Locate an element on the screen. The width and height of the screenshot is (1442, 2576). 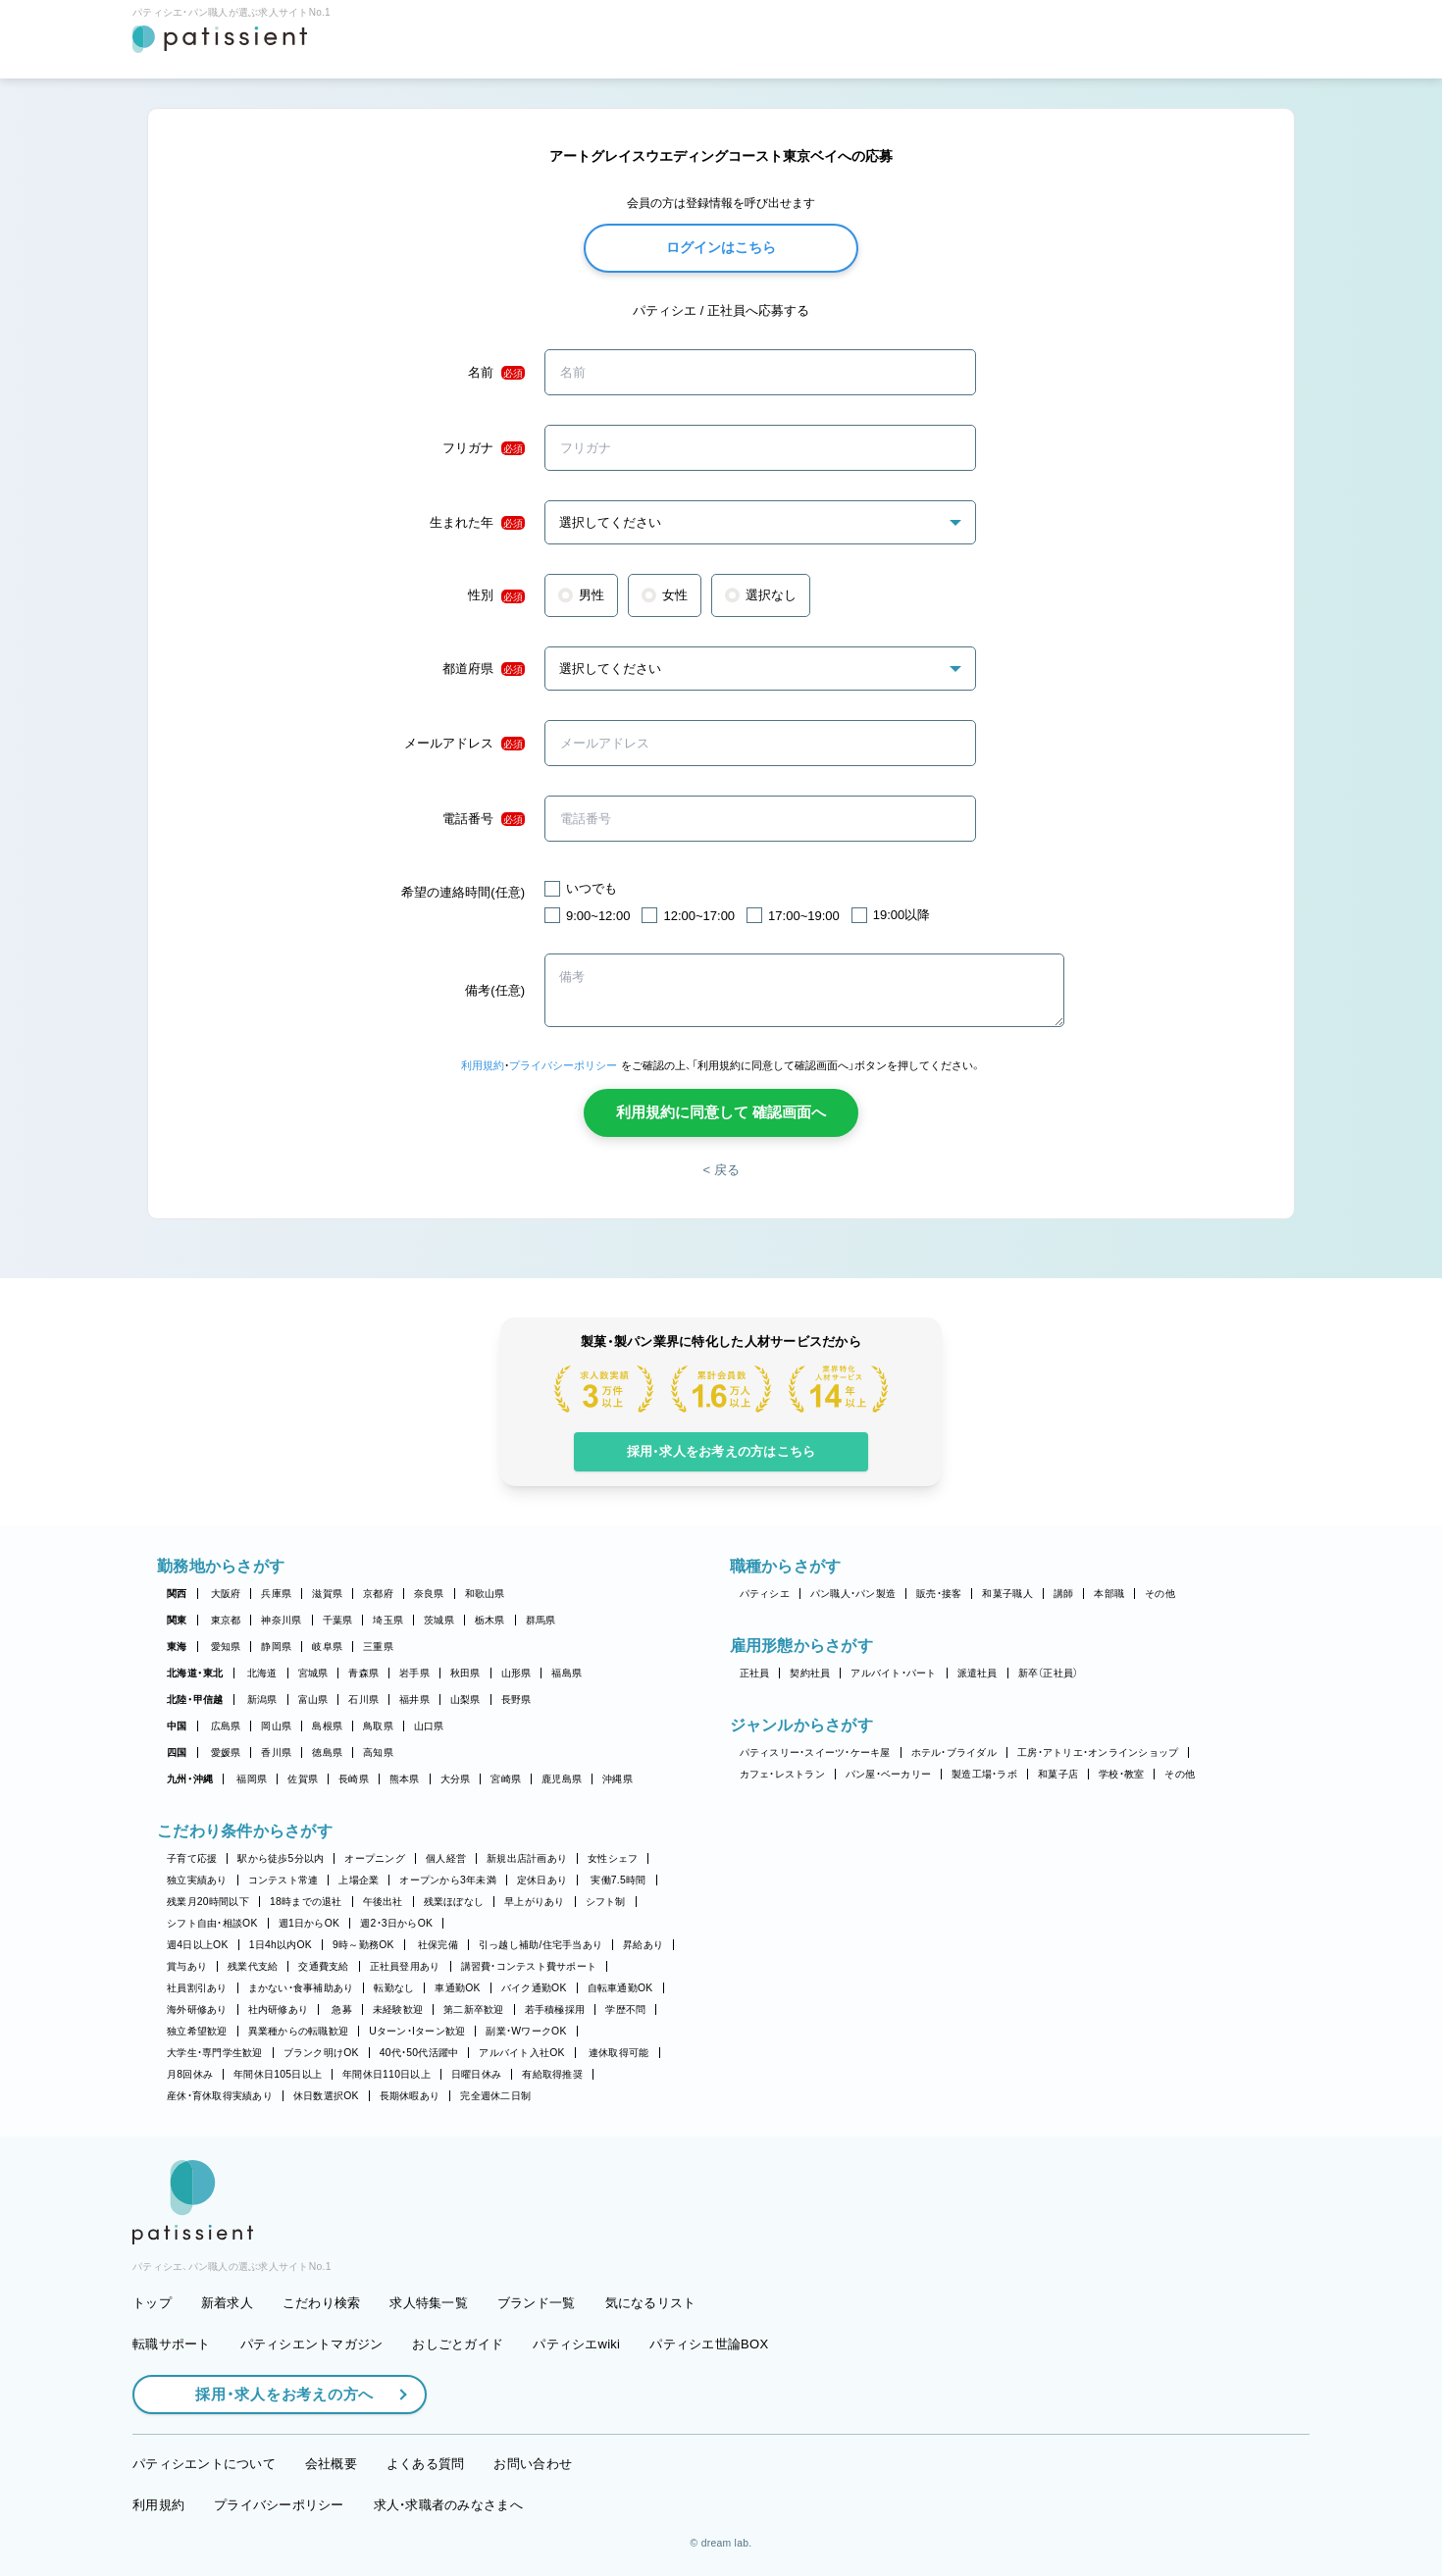
1日4h以内OK is located at coordinates (280, 1944).